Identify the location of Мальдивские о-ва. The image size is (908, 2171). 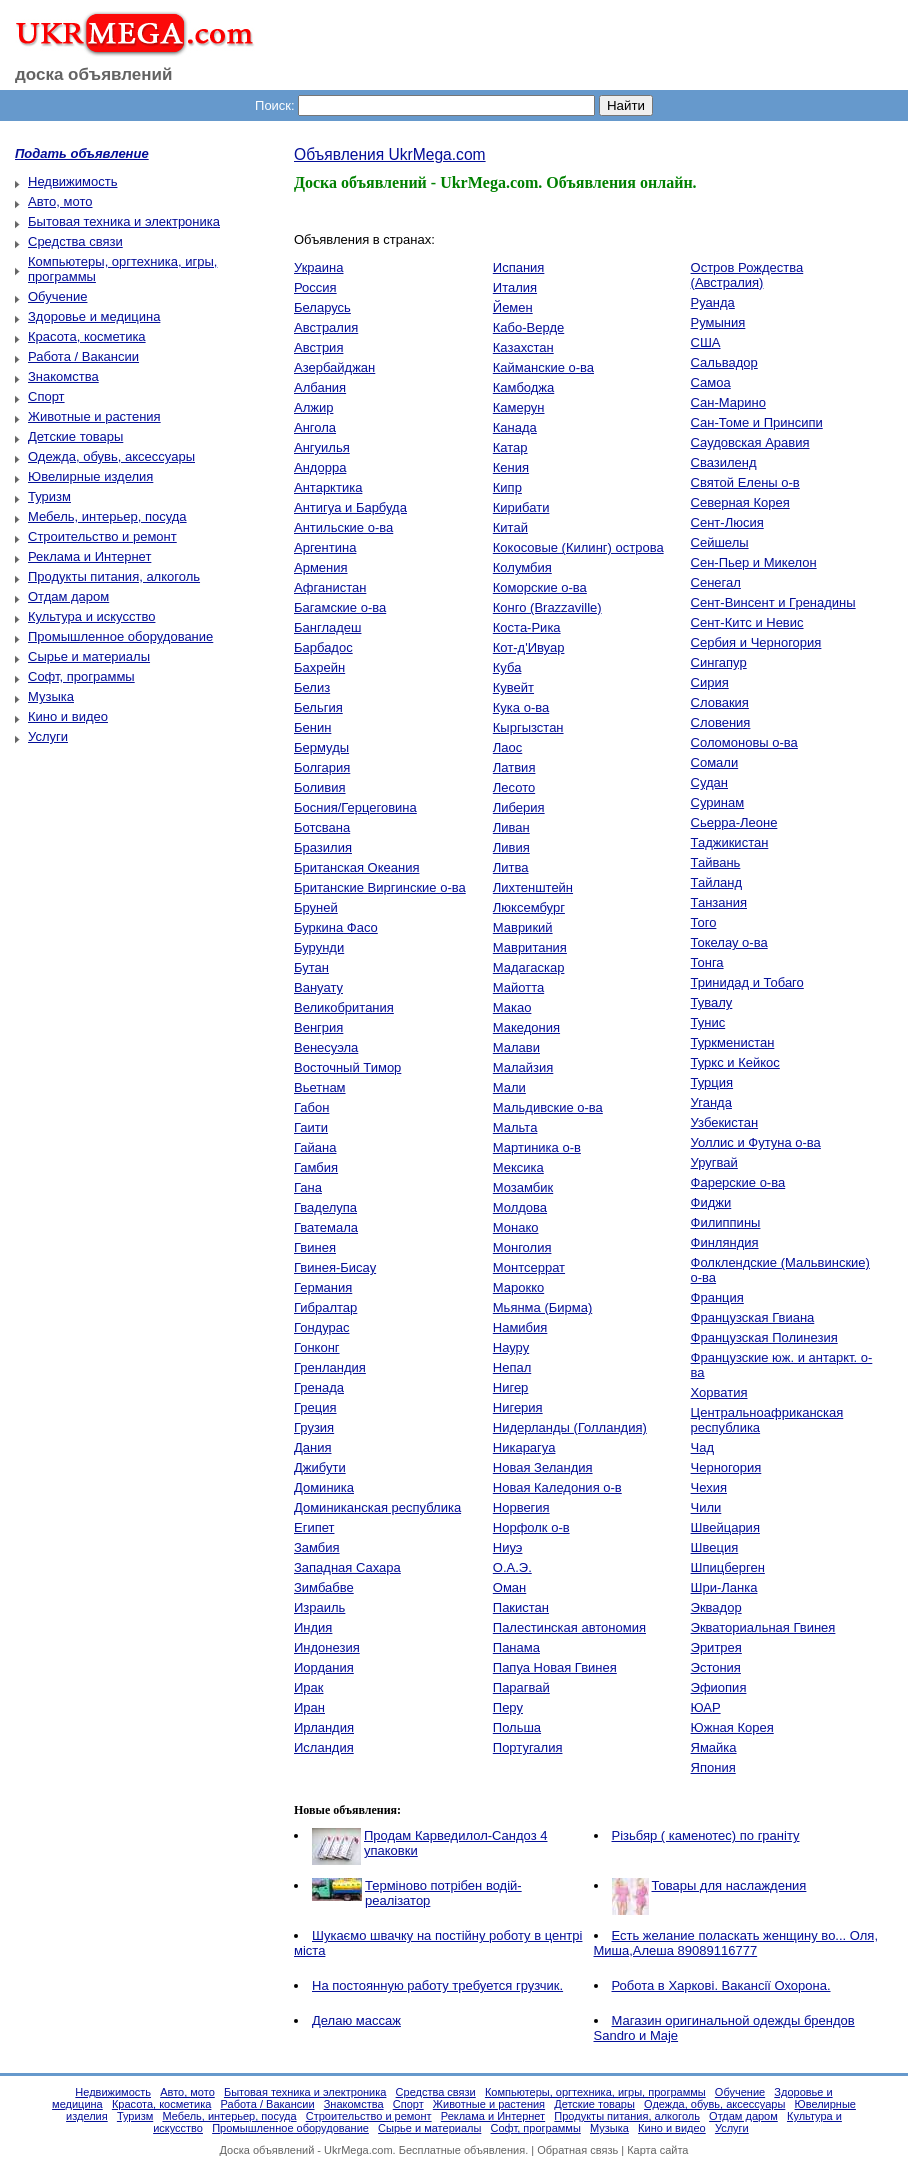
(548, 1107).